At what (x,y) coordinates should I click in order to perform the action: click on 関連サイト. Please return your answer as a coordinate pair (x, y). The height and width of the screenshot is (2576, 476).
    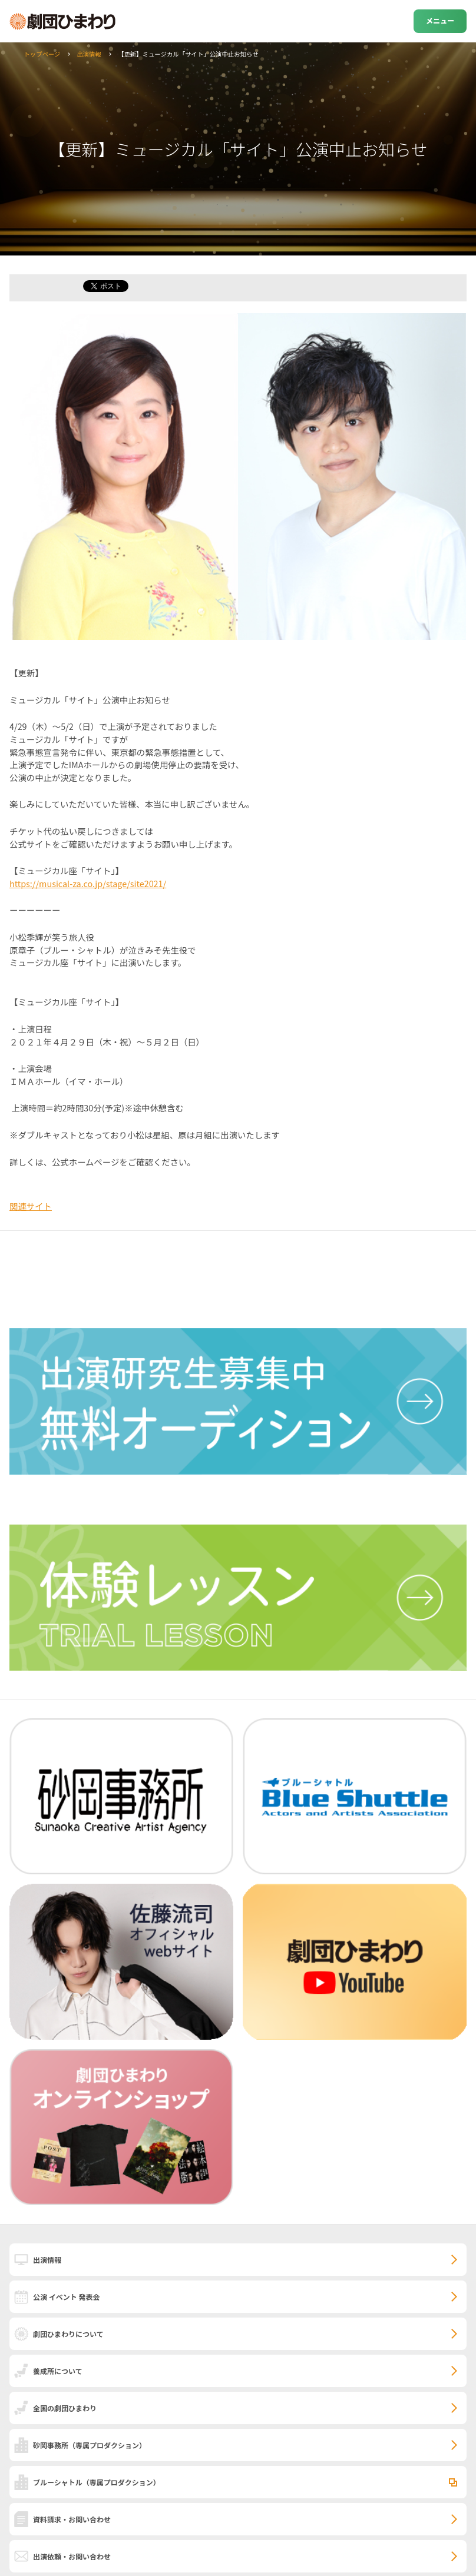
    Looking at the image, I should click on (30, 1206).